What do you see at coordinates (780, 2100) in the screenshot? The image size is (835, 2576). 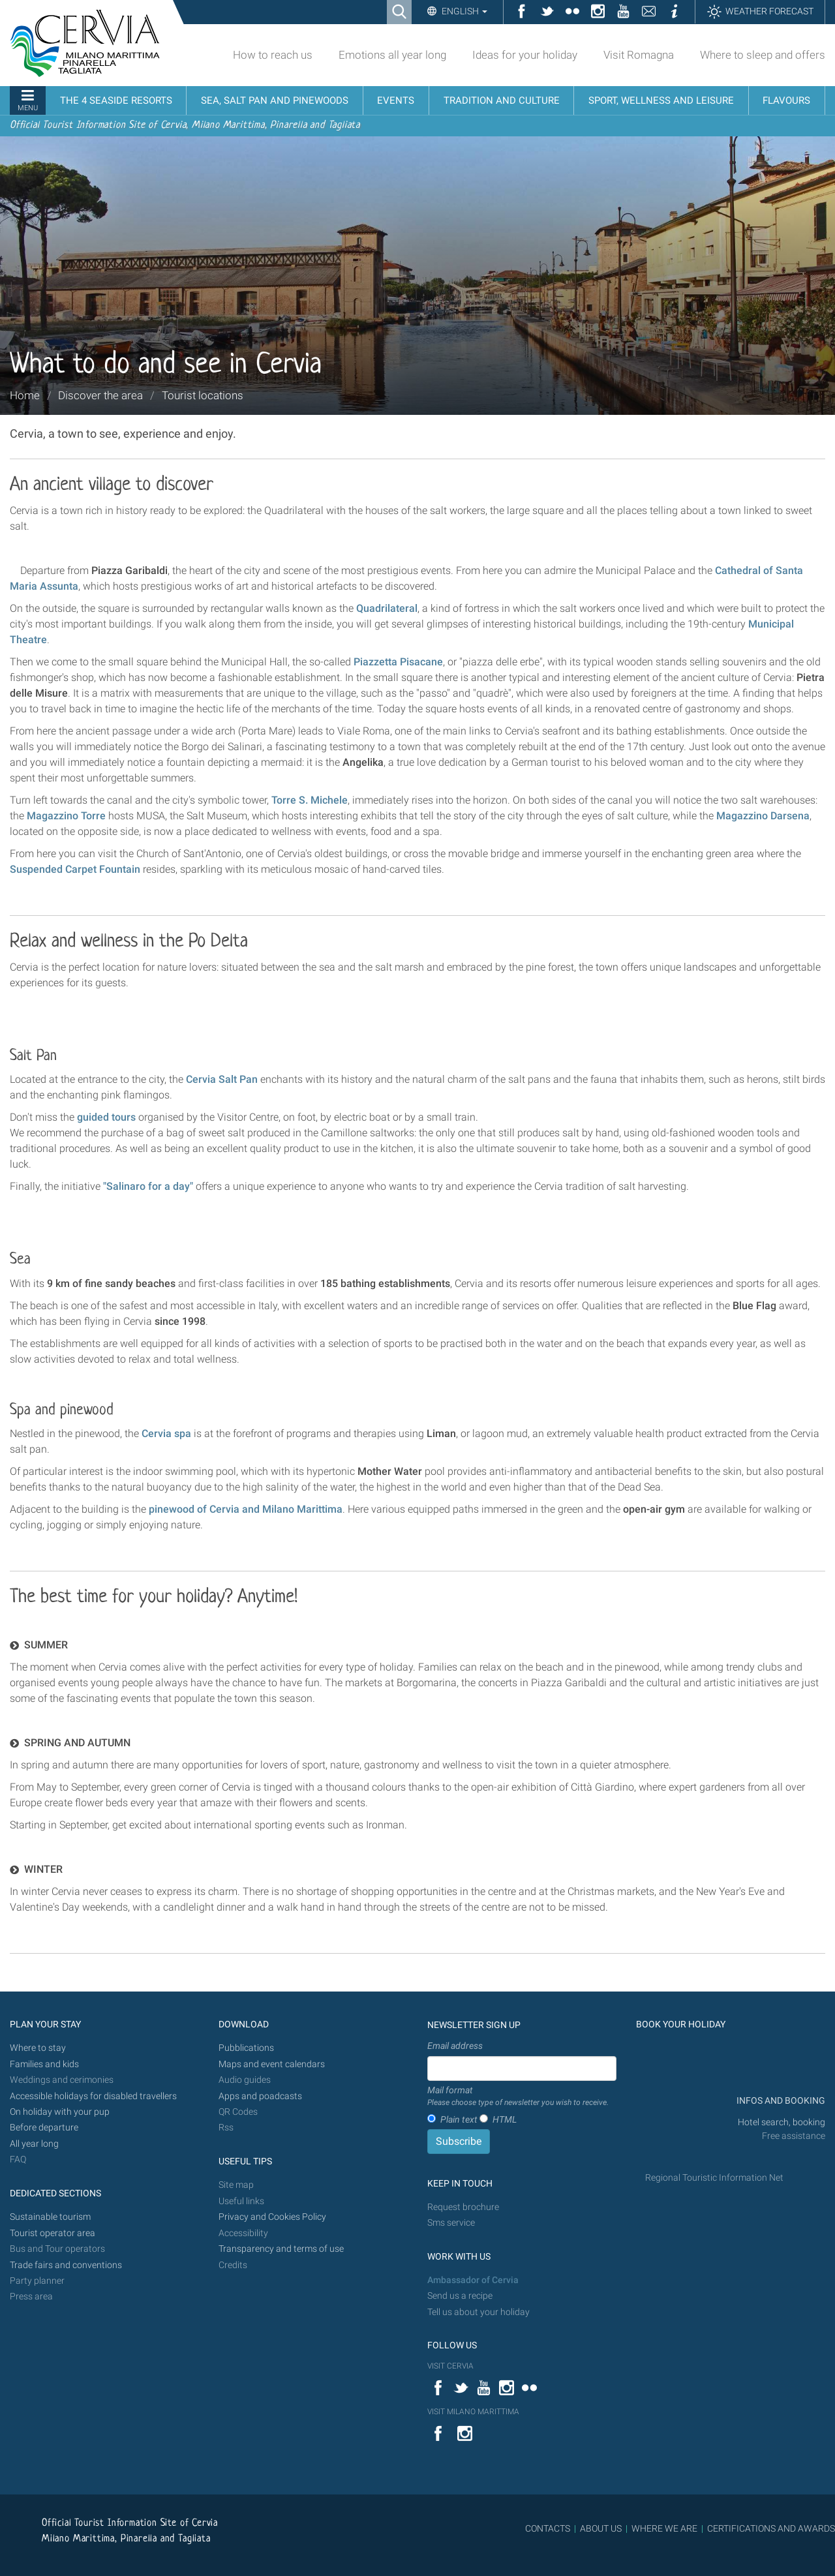 I see `INFOS AND BOOKING` at bounding box center [780, 2100].